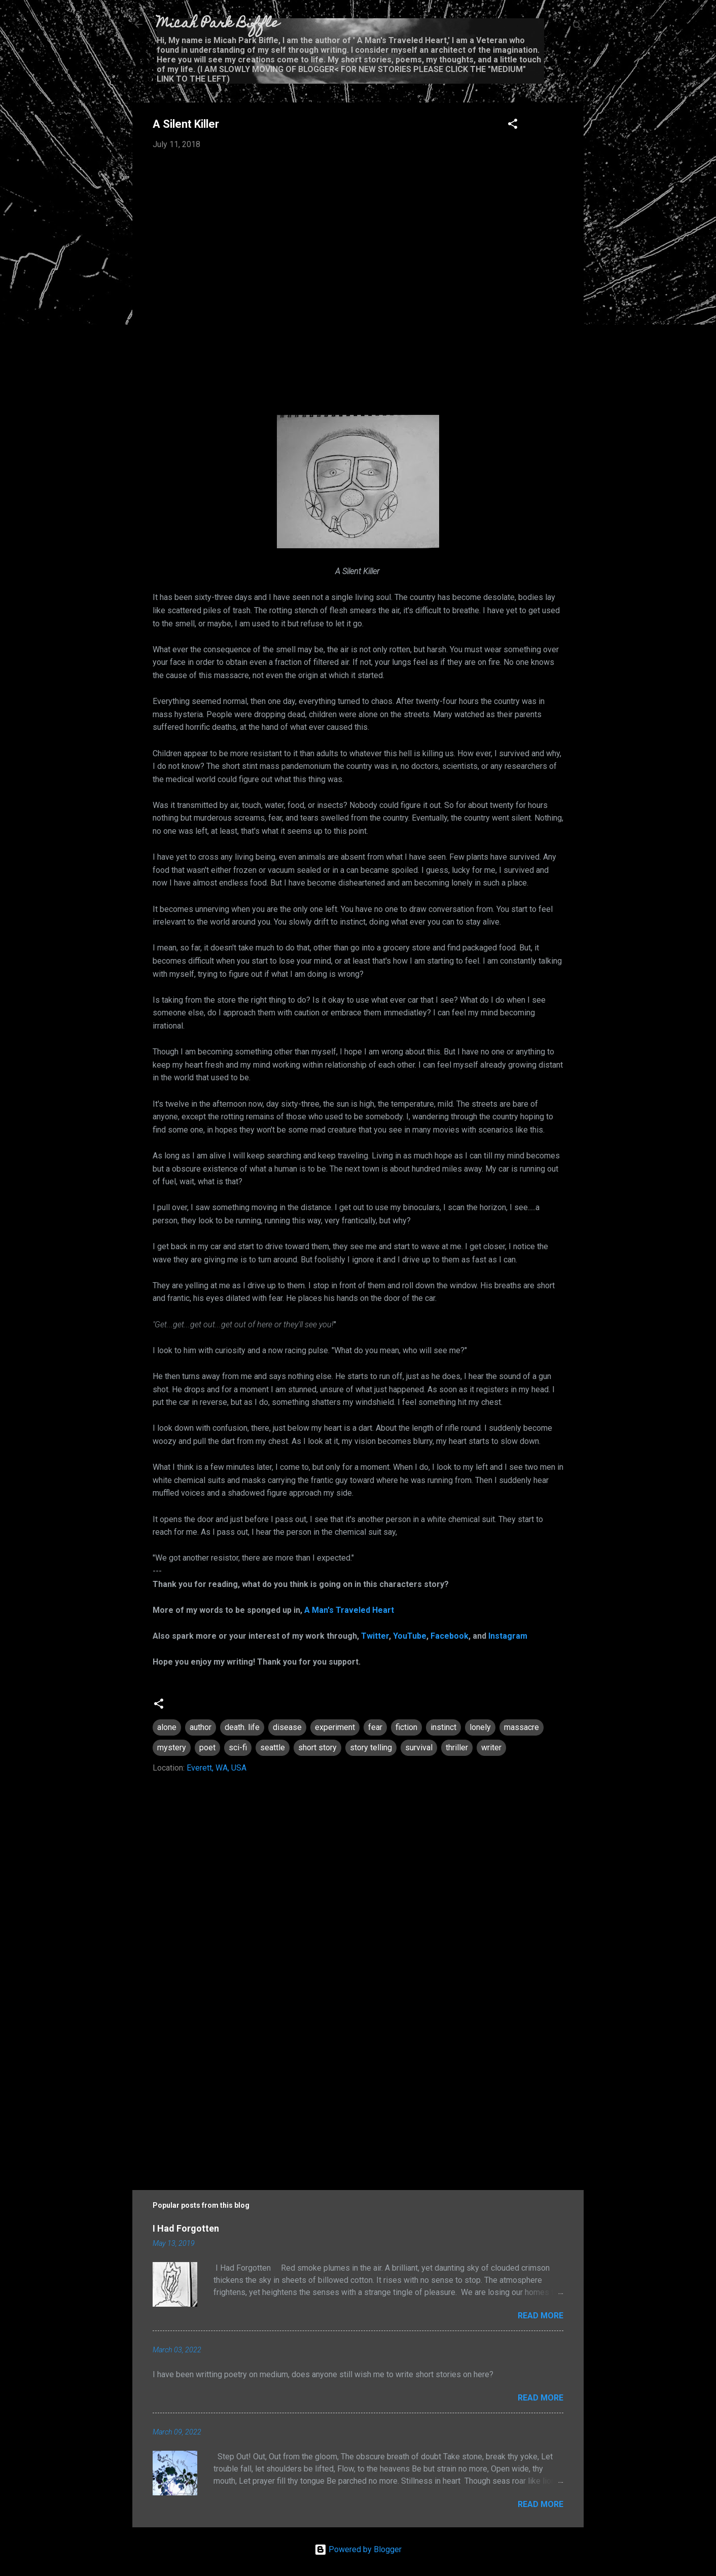  What do you see at coordinates (287, 1727) in the screenshot?
I see `disease` at bounding box center [287, 1727].